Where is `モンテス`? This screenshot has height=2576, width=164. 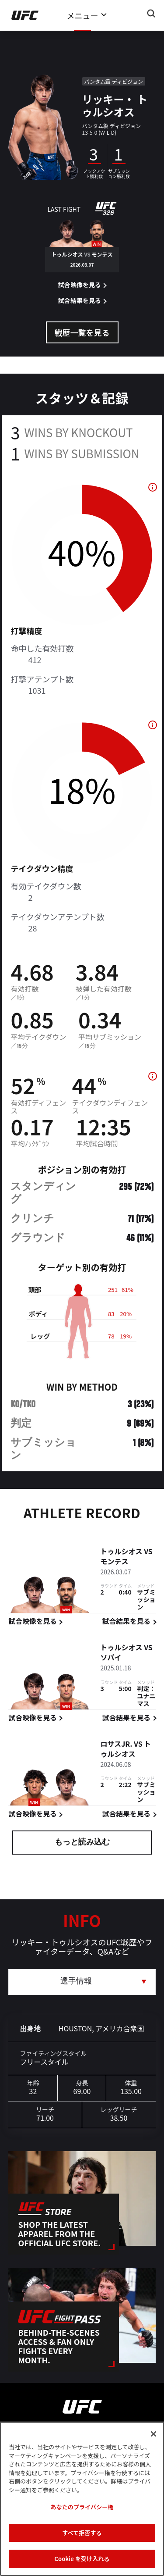 モンテス is located at coordinates (114, 1562).